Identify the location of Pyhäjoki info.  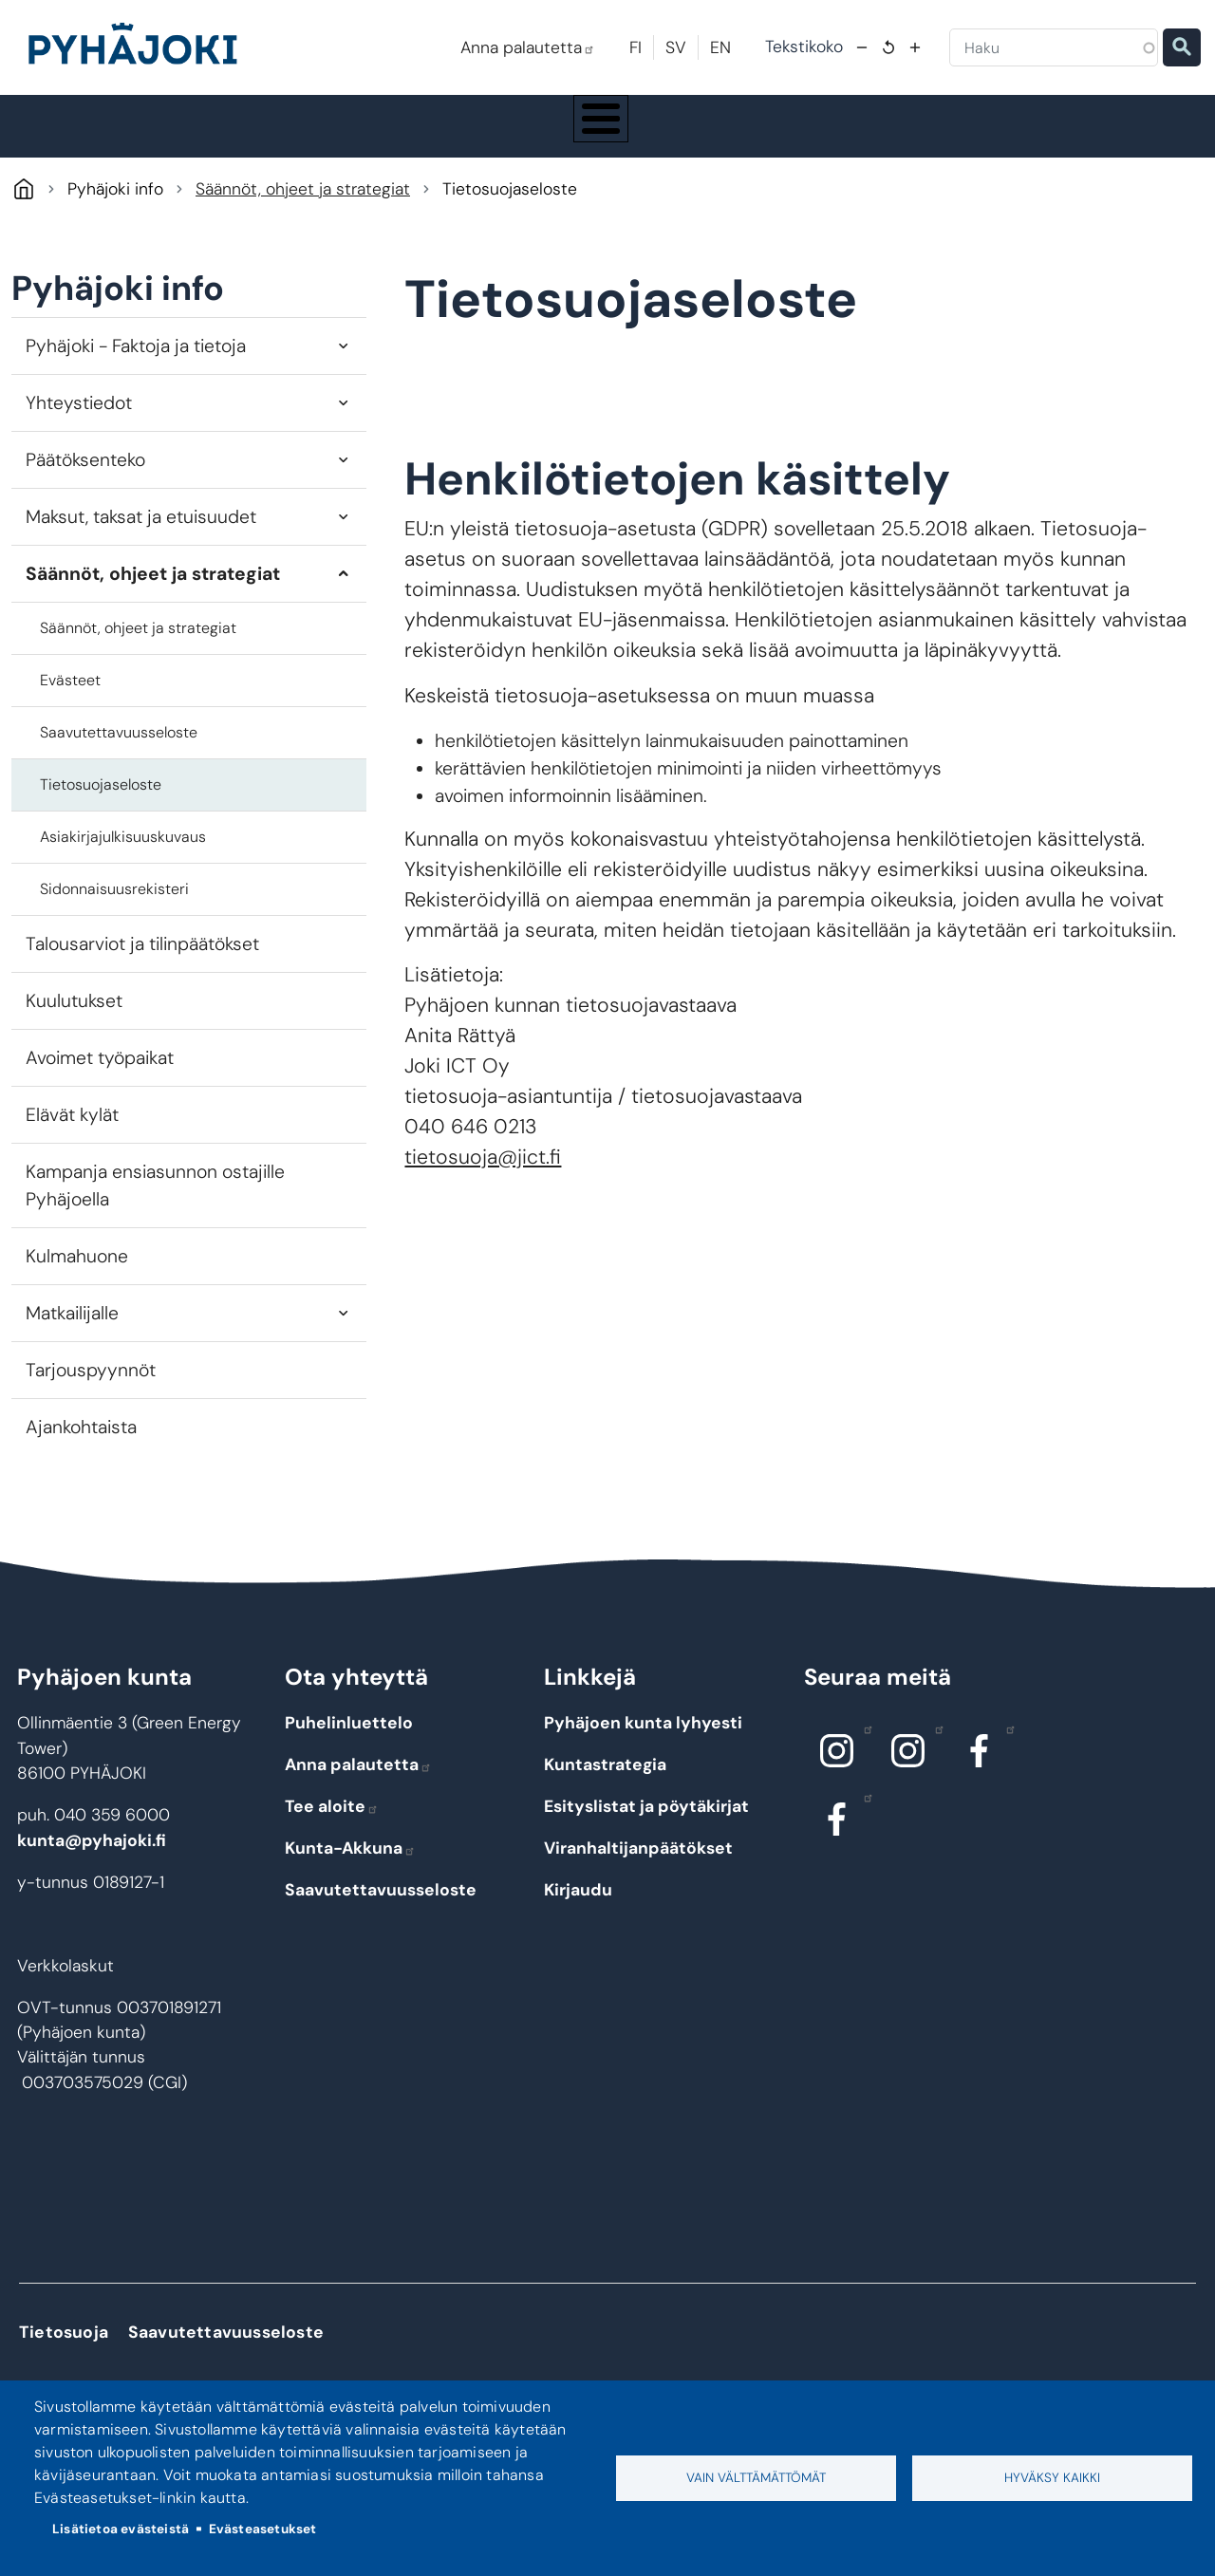
(108, 135).